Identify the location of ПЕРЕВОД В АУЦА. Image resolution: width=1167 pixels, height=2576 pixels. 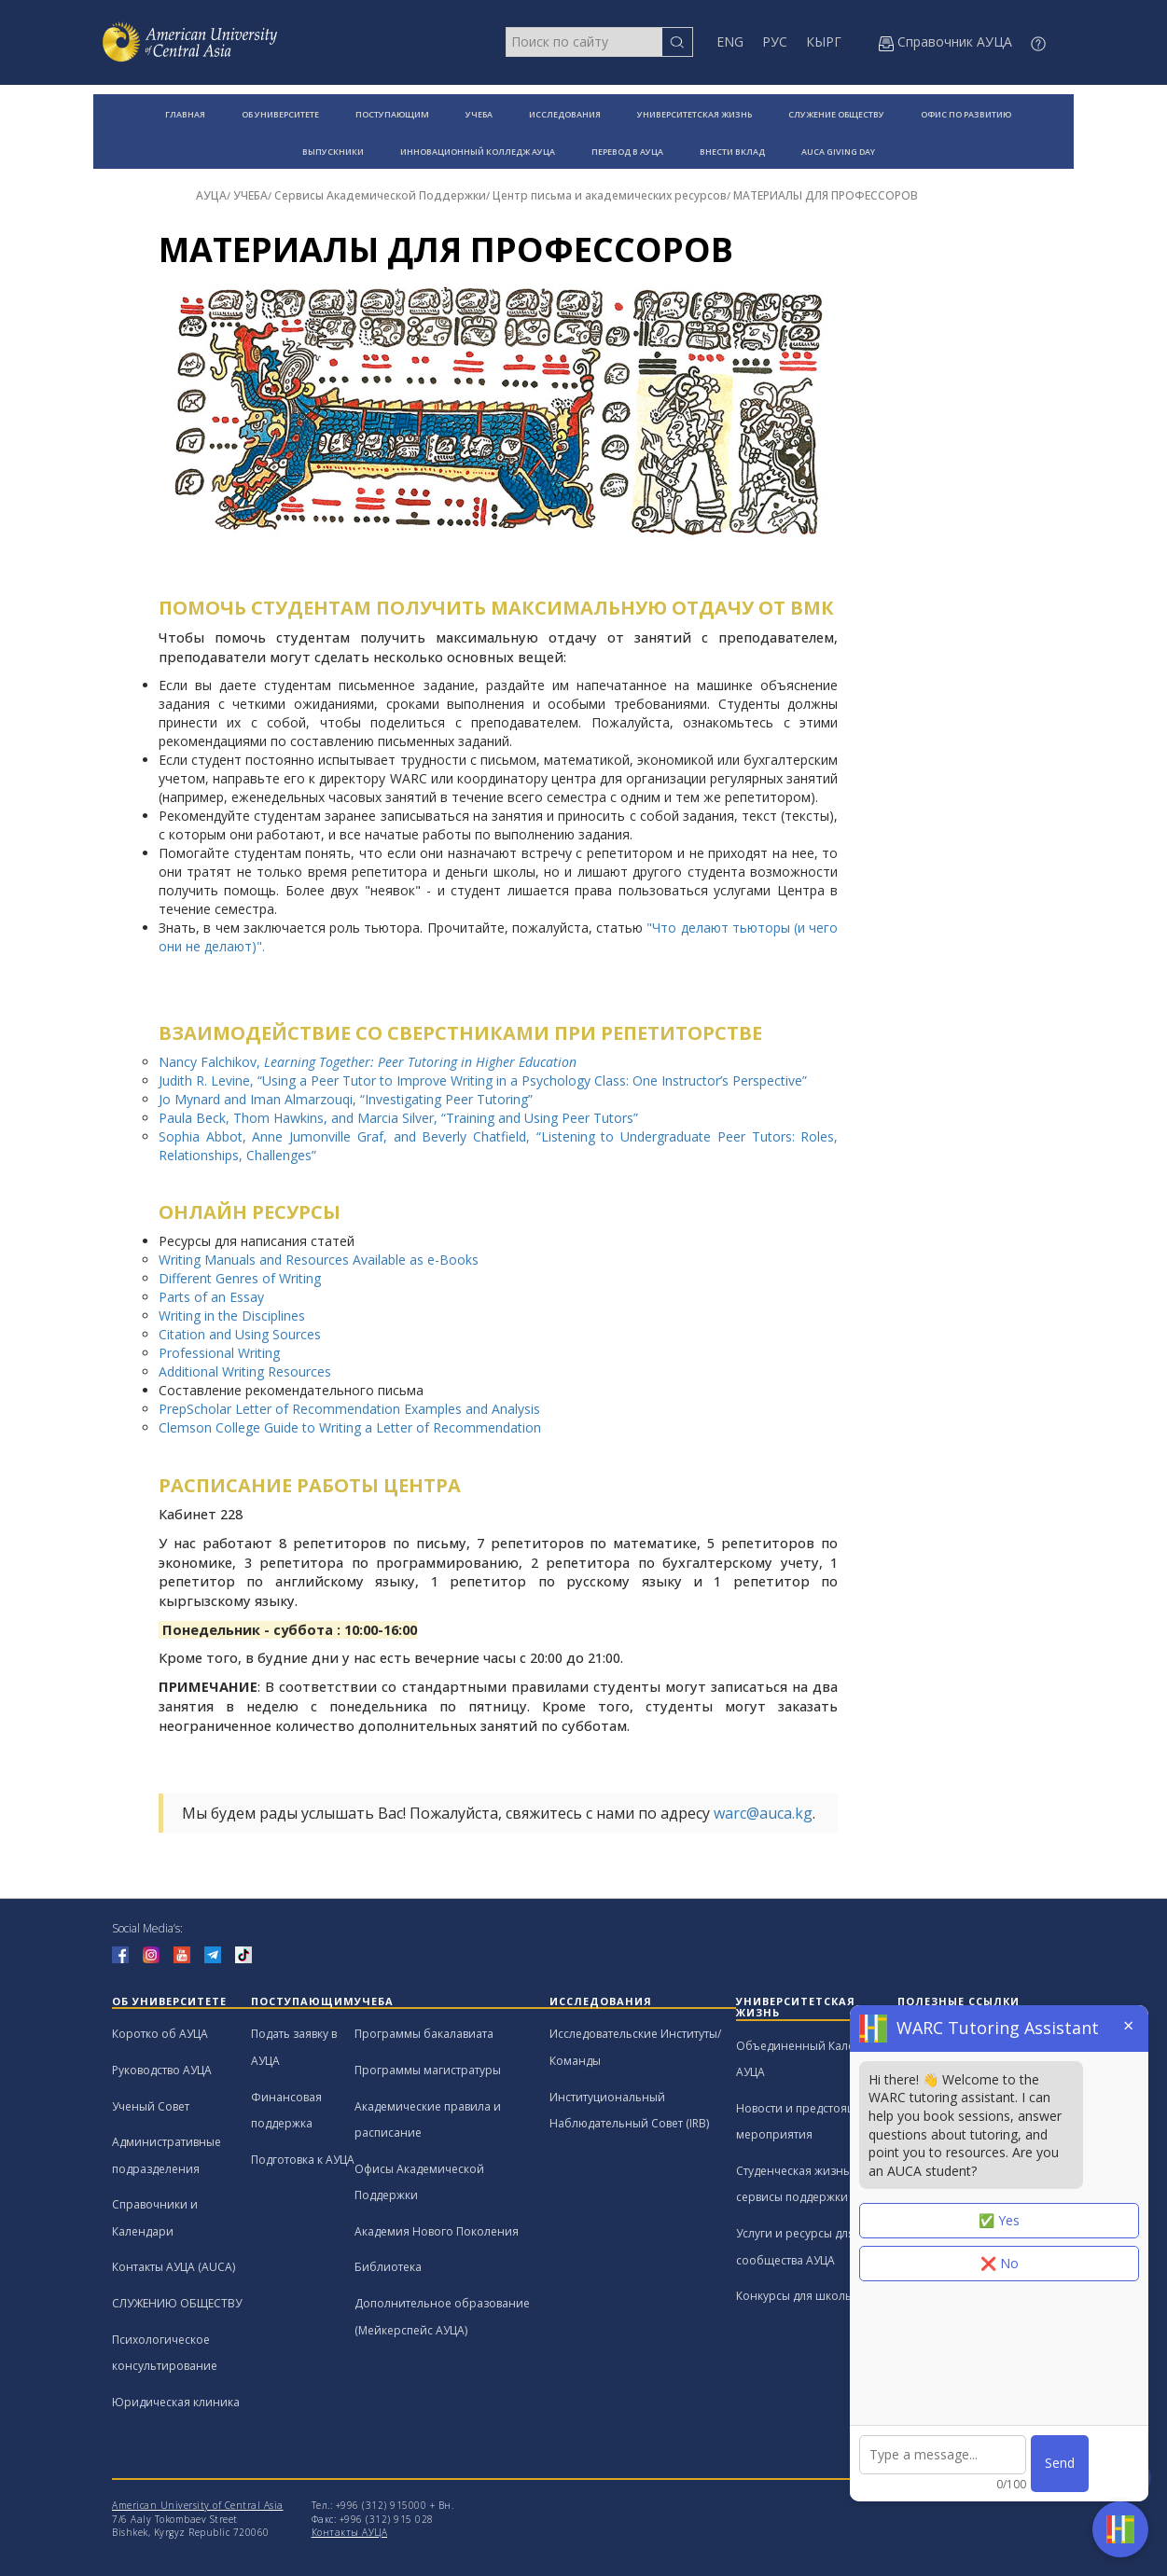
(627, 151).